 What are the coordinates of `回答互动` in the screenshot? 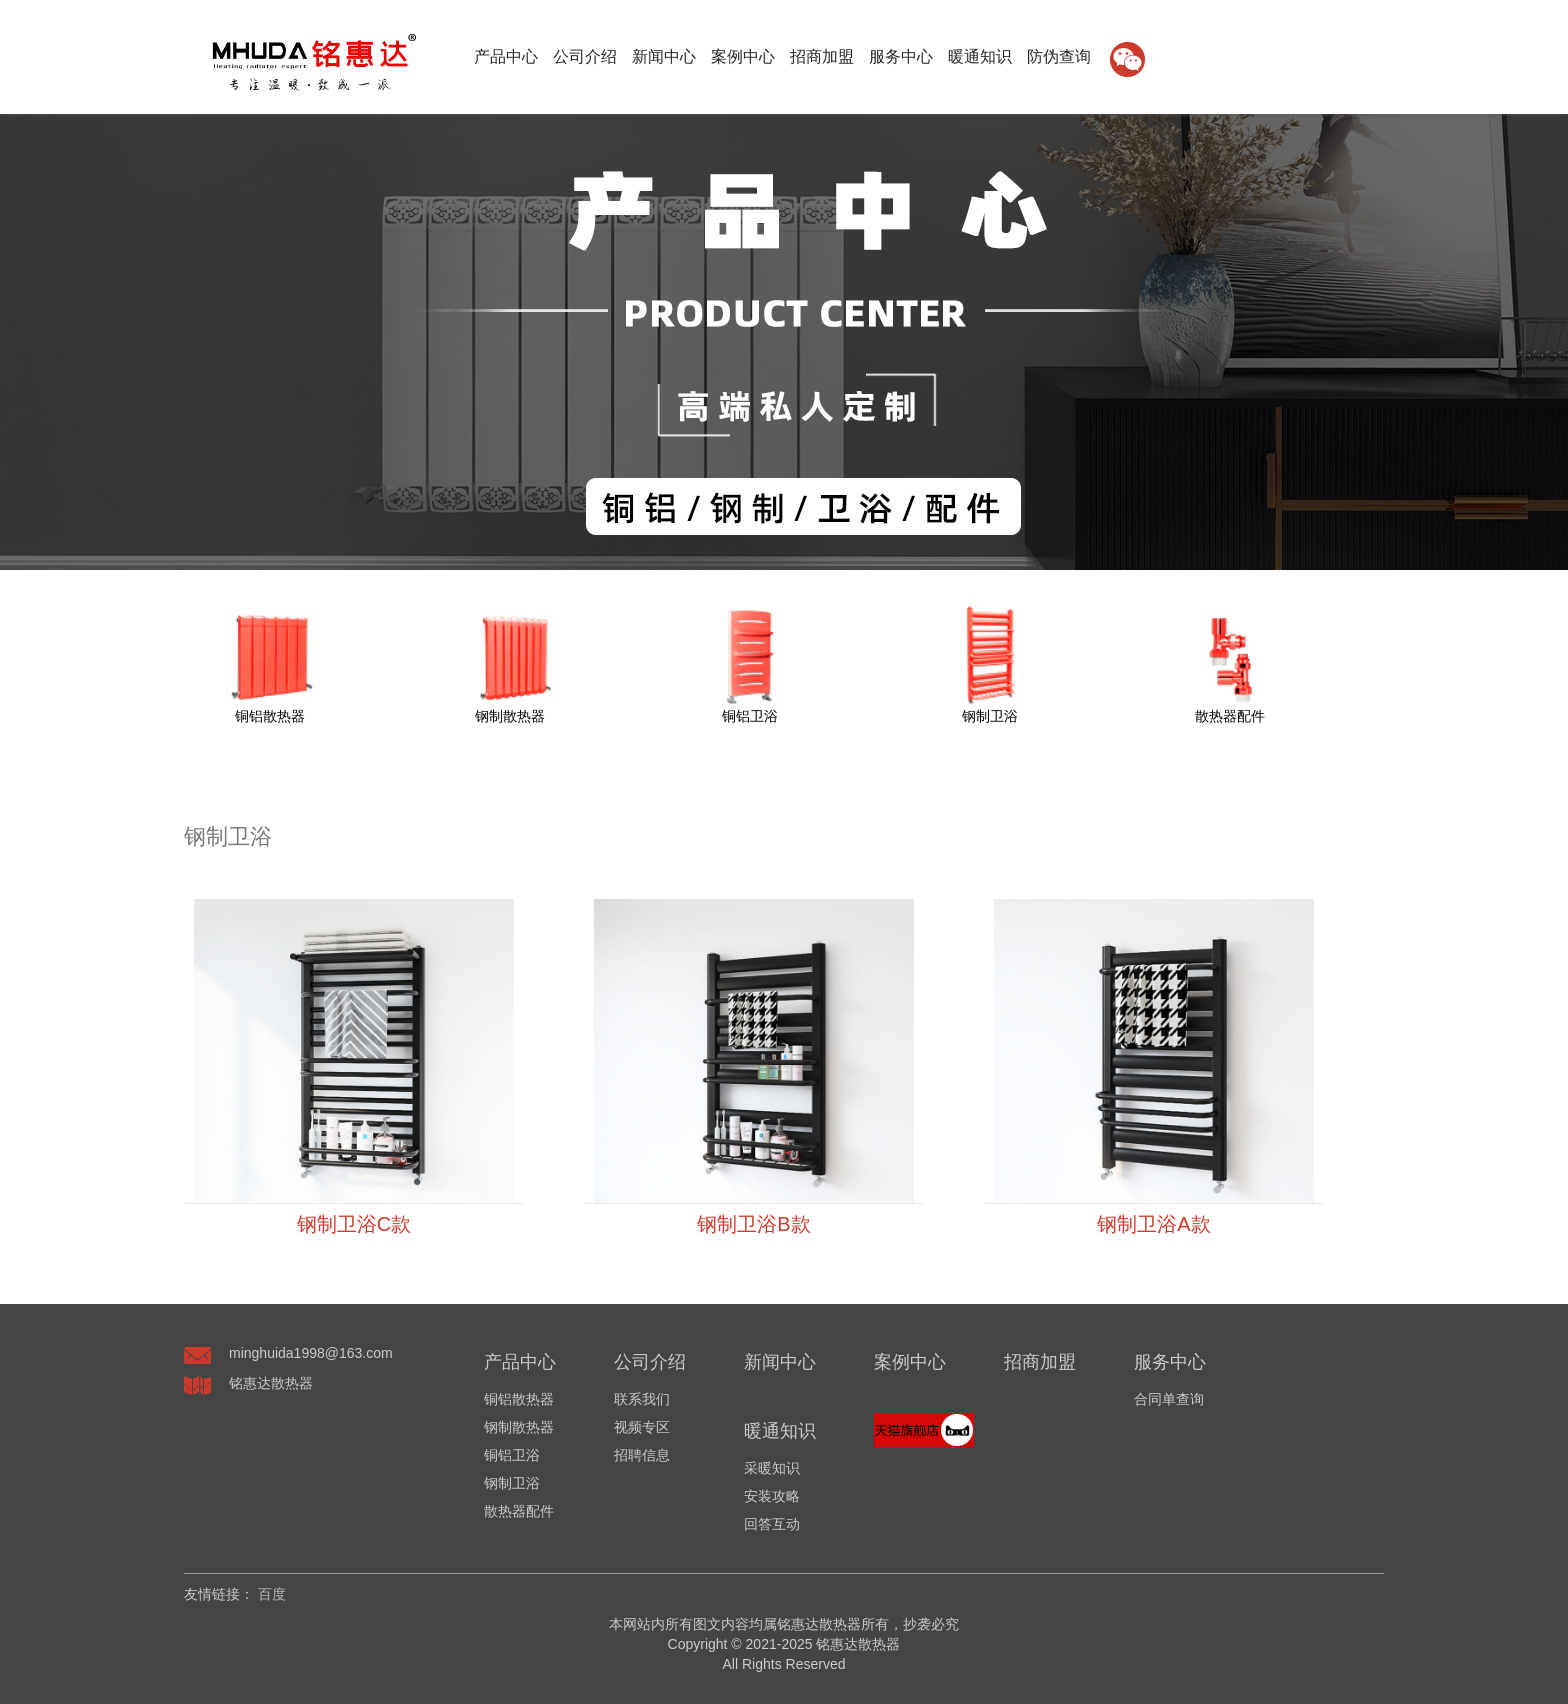 It's located at (772, 1524).